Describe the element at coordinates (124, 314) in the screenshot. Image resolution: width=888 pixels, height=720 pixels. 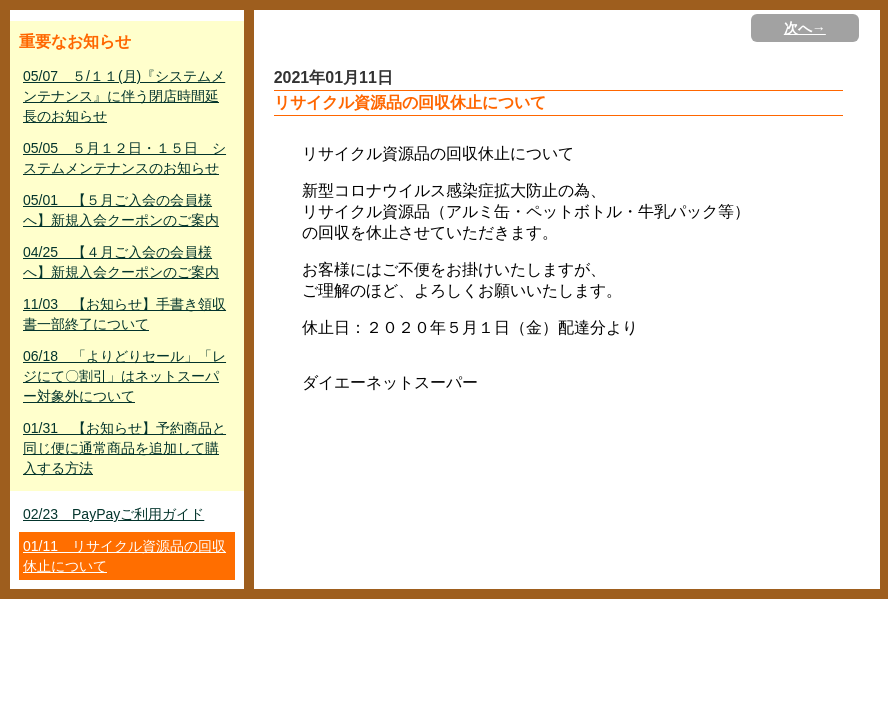
I see `11/03 【お知らせ】手書き領収書一部終了について` at that location.